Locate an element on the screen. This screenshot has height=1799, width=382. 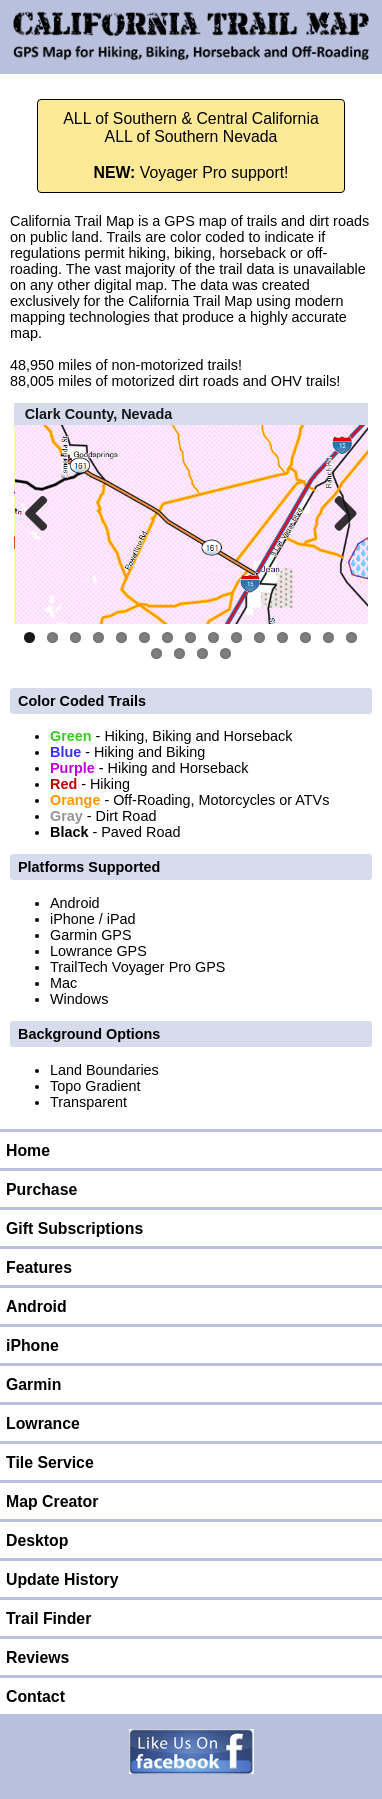
13 is located at coordinates (305, 637).